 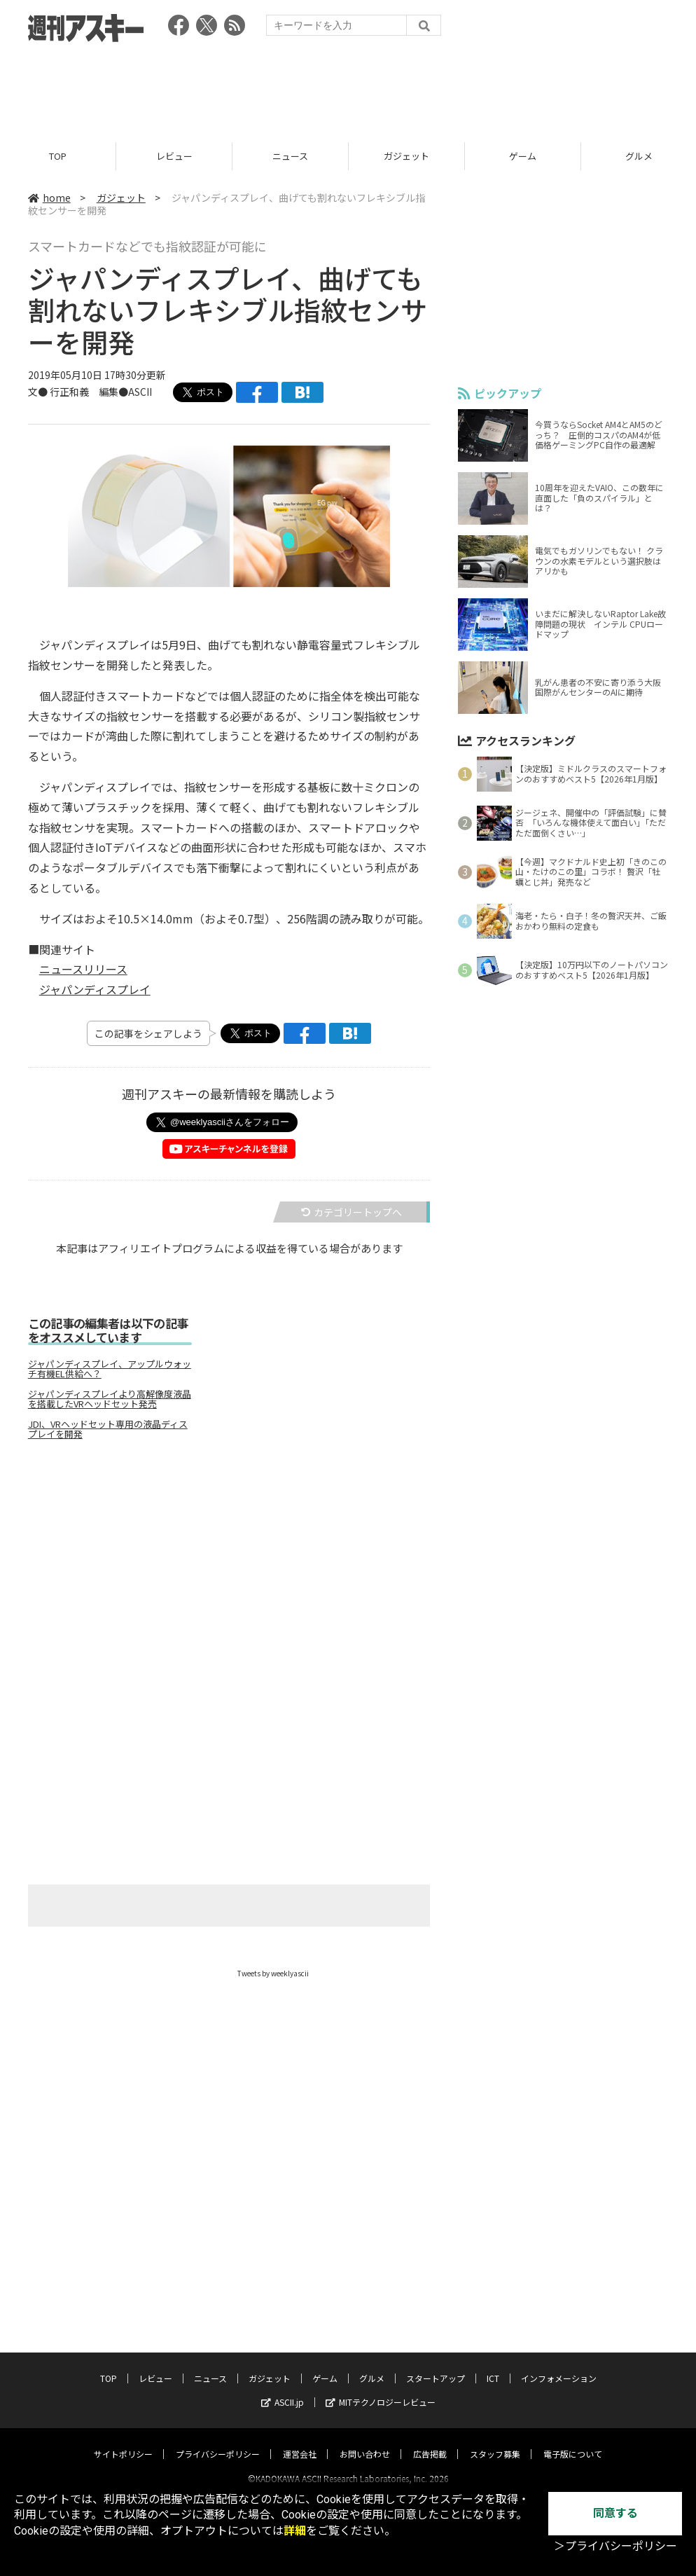 What do you see at coordinates (95, 990) in the screenshot?
I see `ジャパンディスプレイ` at bounding box center [95, 990].